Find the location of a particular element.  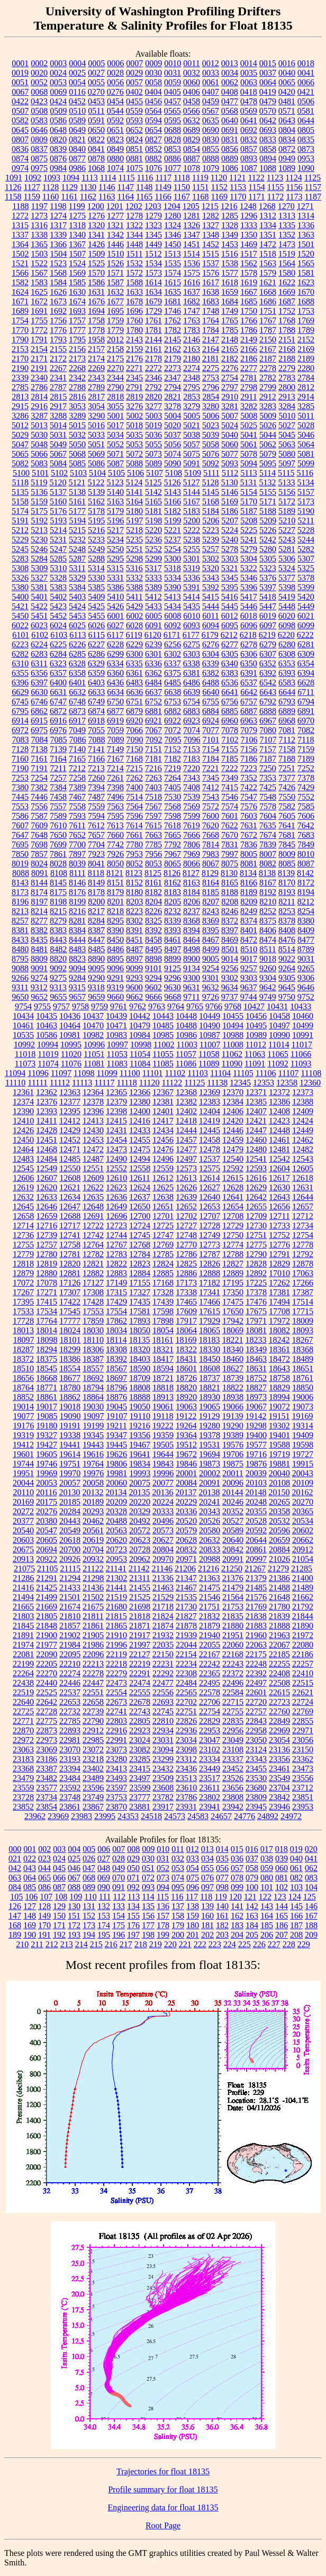

8066 is located at coordinates (191, 863).